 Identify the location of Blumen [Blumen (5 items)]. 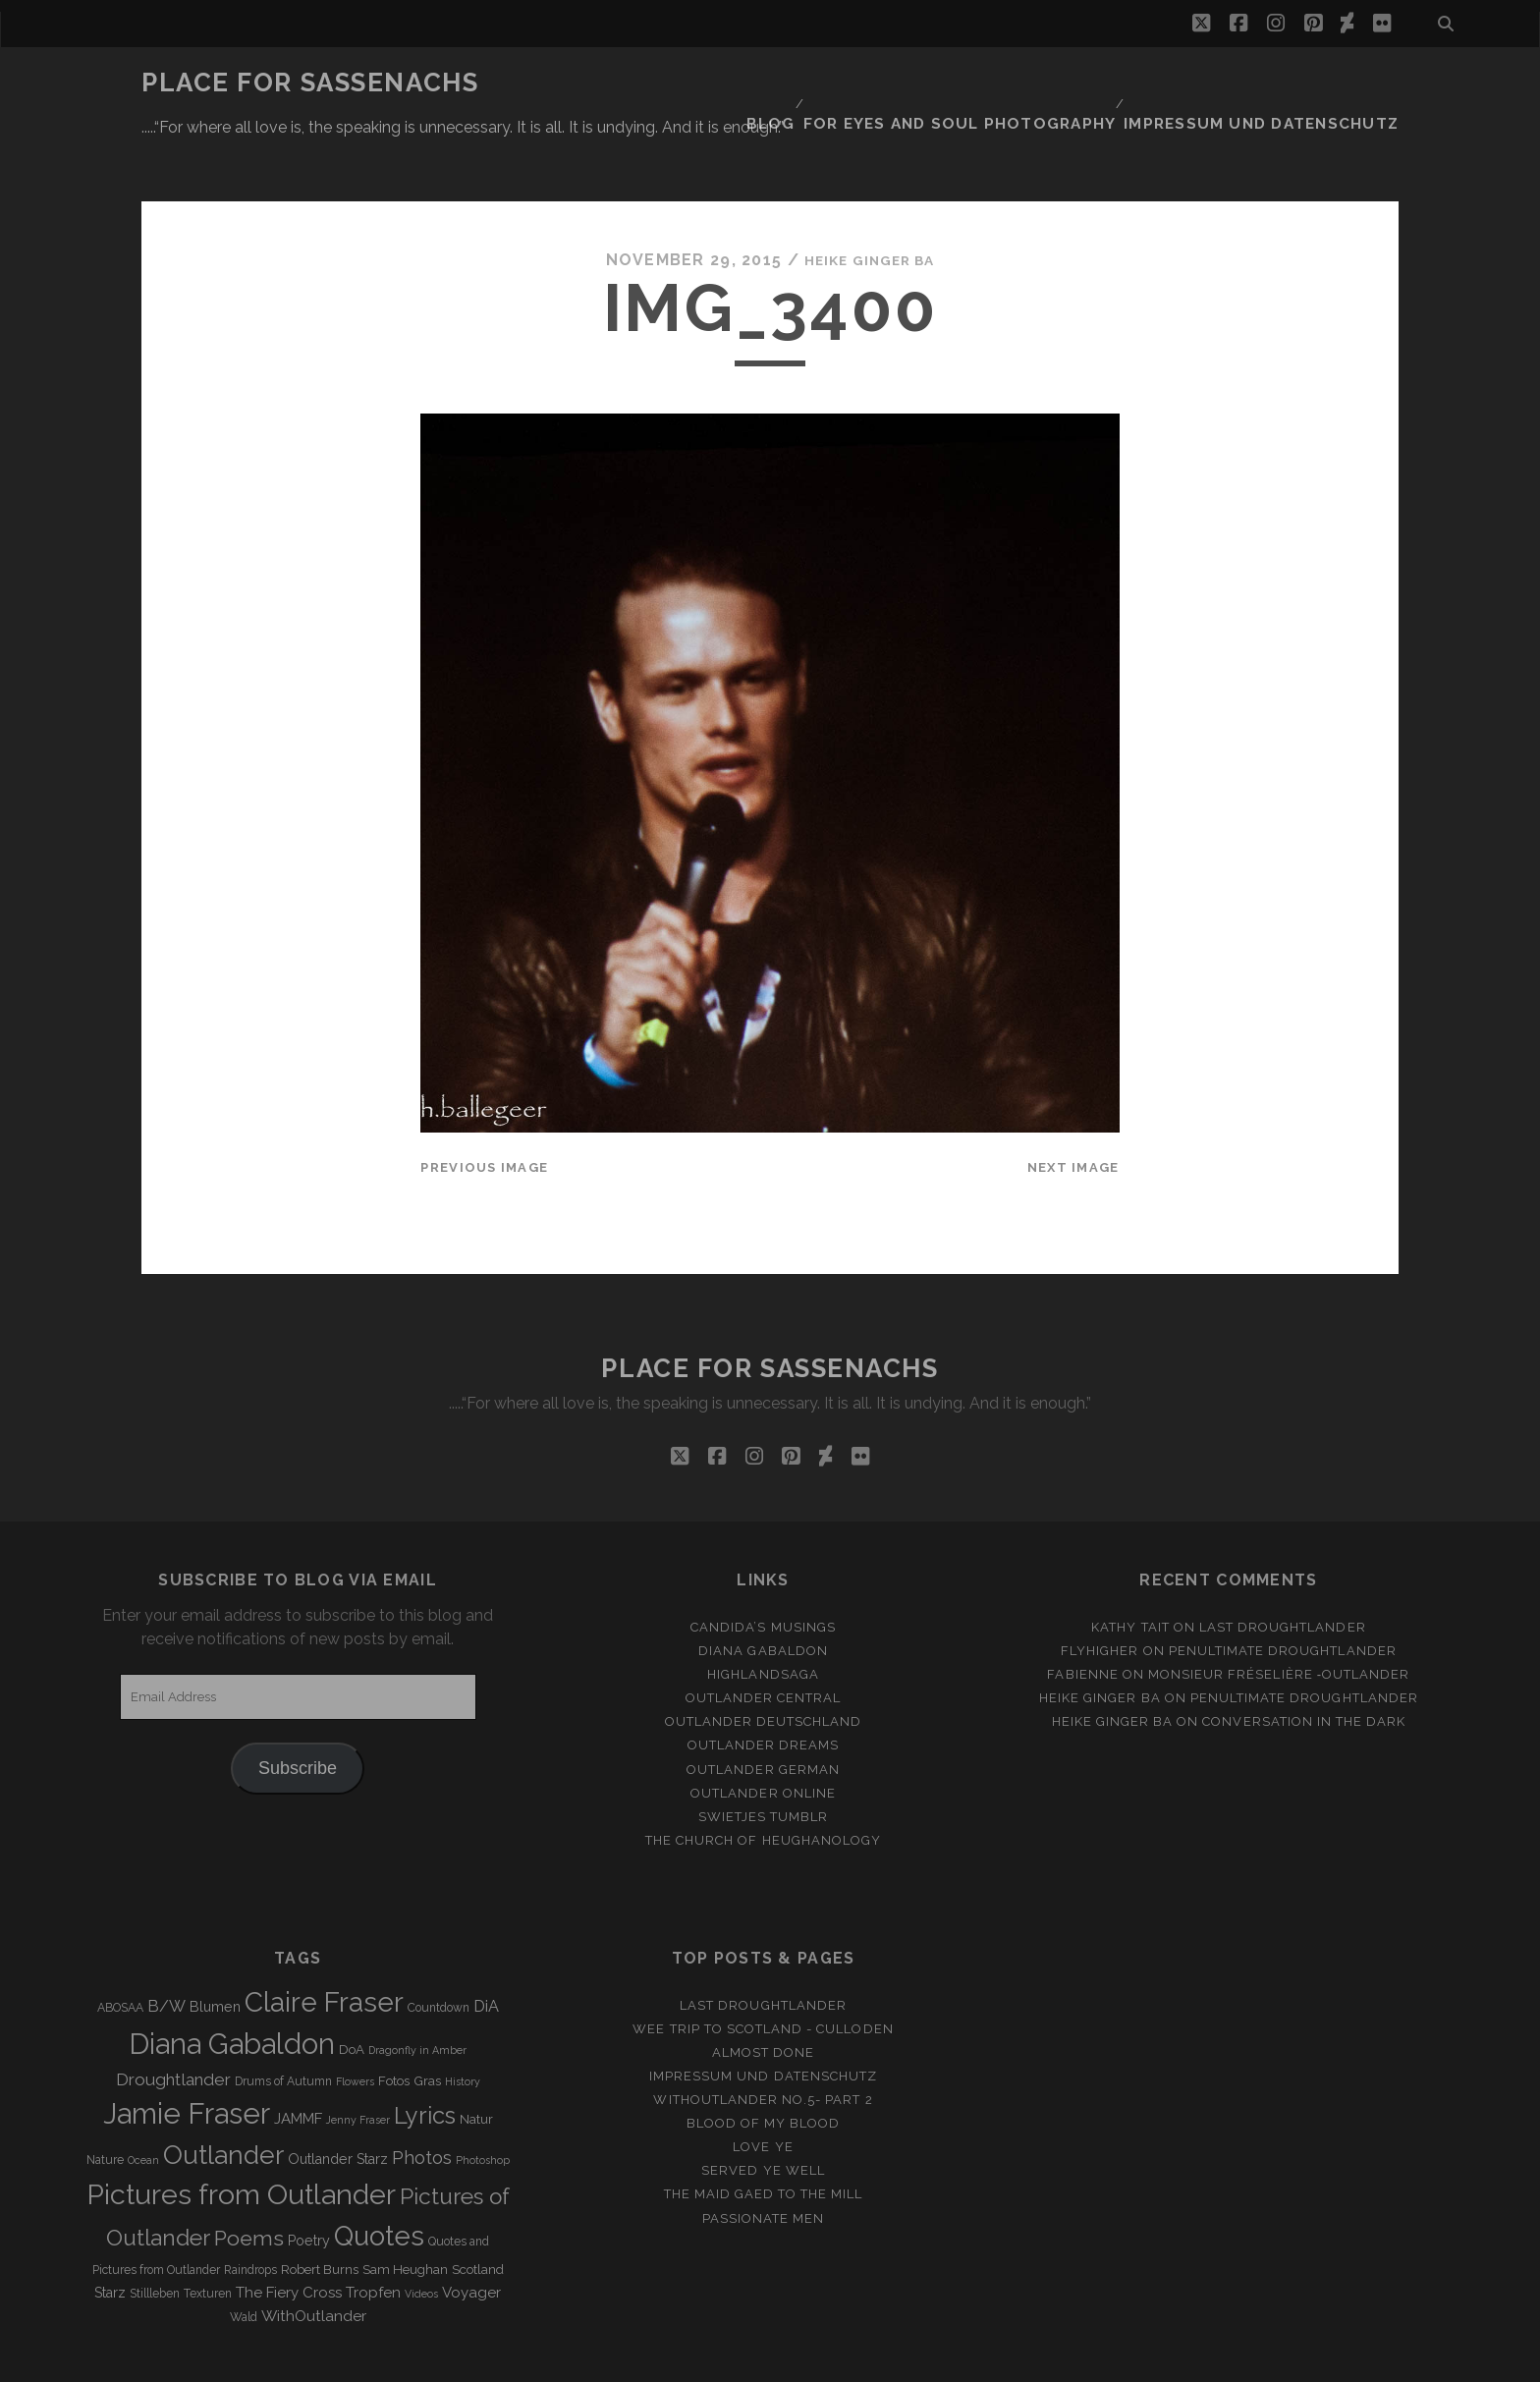
(215, 1948).